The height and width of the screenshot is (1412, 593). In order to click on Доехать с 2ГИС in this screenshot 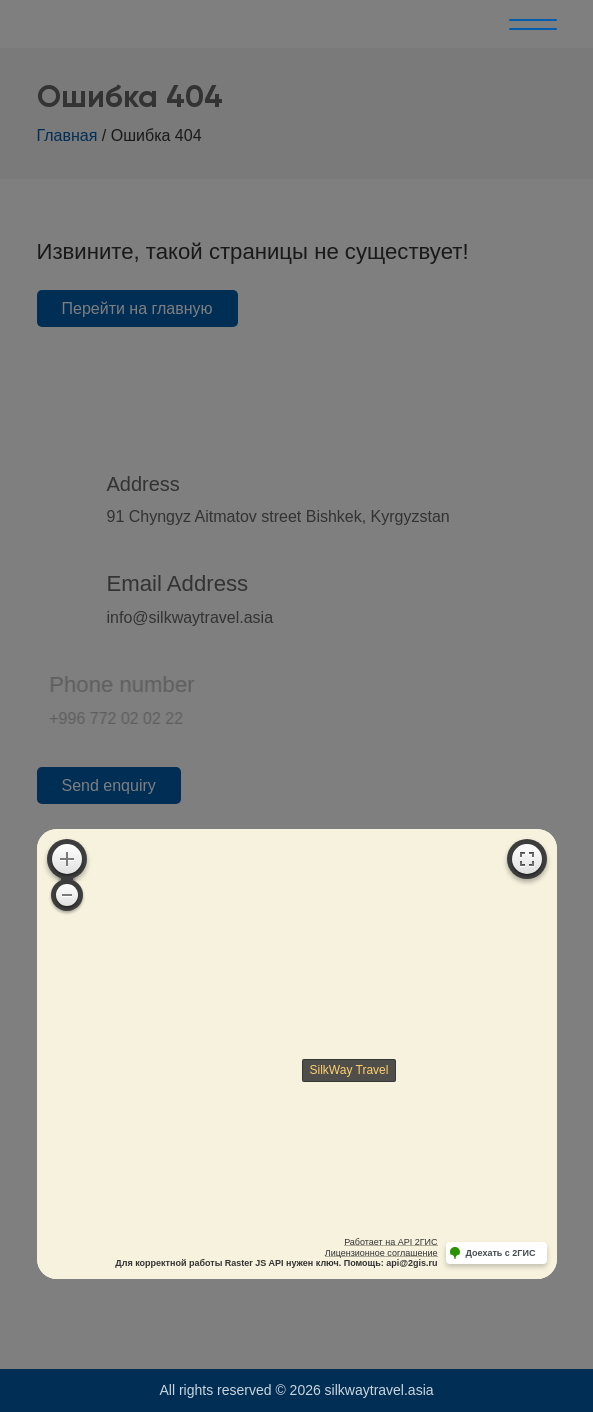, I will do `click(501, 1253)`.